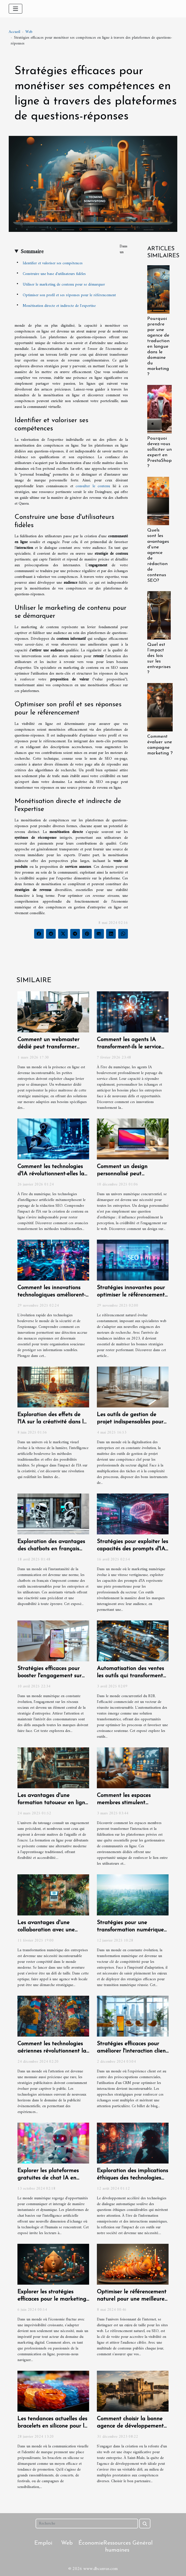  What do you see at coordinates (53, 263) in the screenshot?
I see `Identifier et valoriser ses compétences` at bounding box center [53, 263].